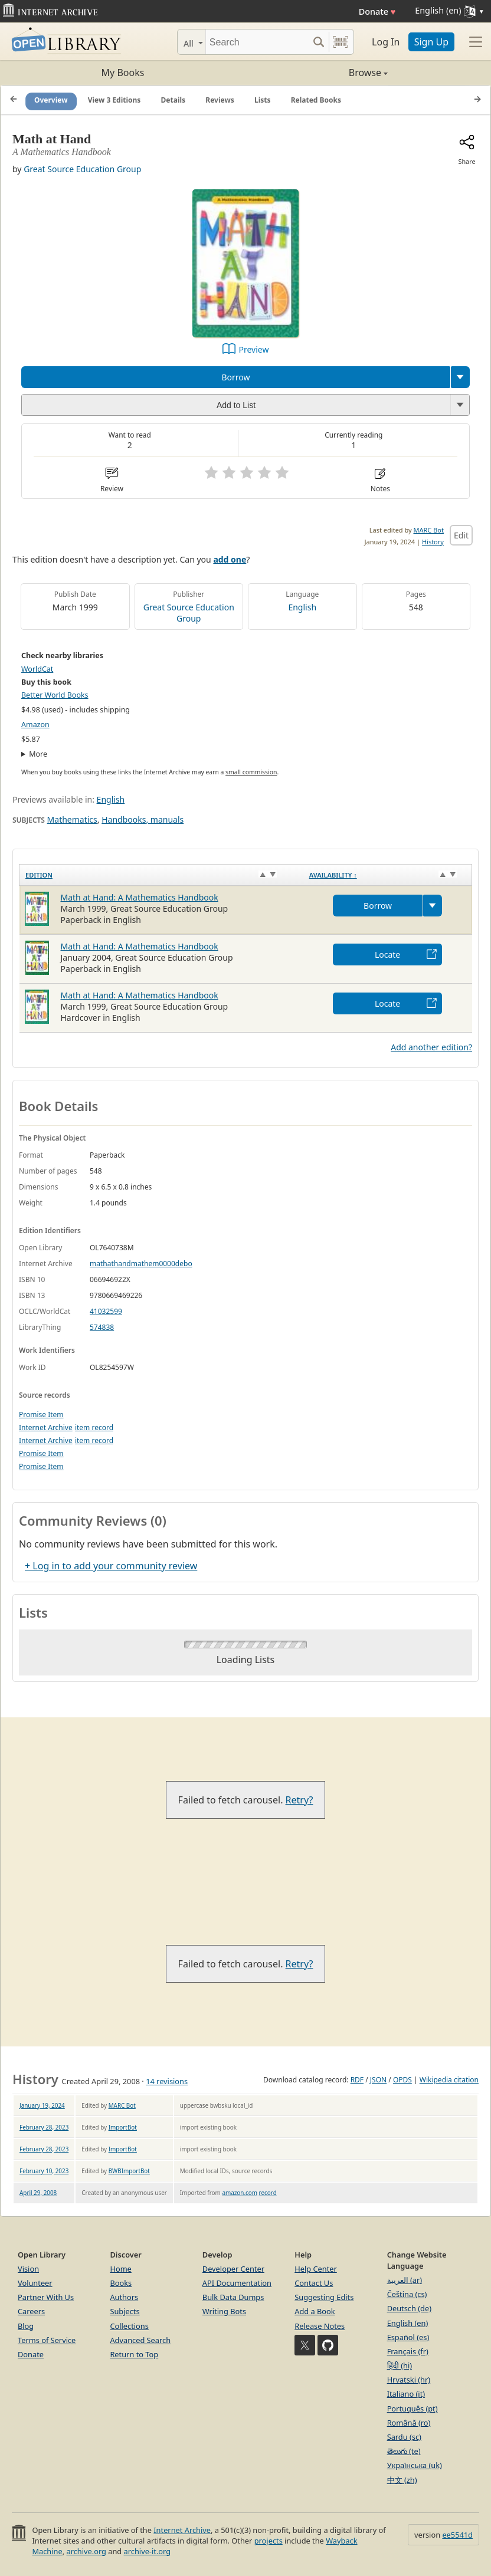 This screenshot has width=491, height=2576. What do you see at coordinates (299, 1799) in the screenshot?
I see `Retry?` at bounding box center [299, 1799].